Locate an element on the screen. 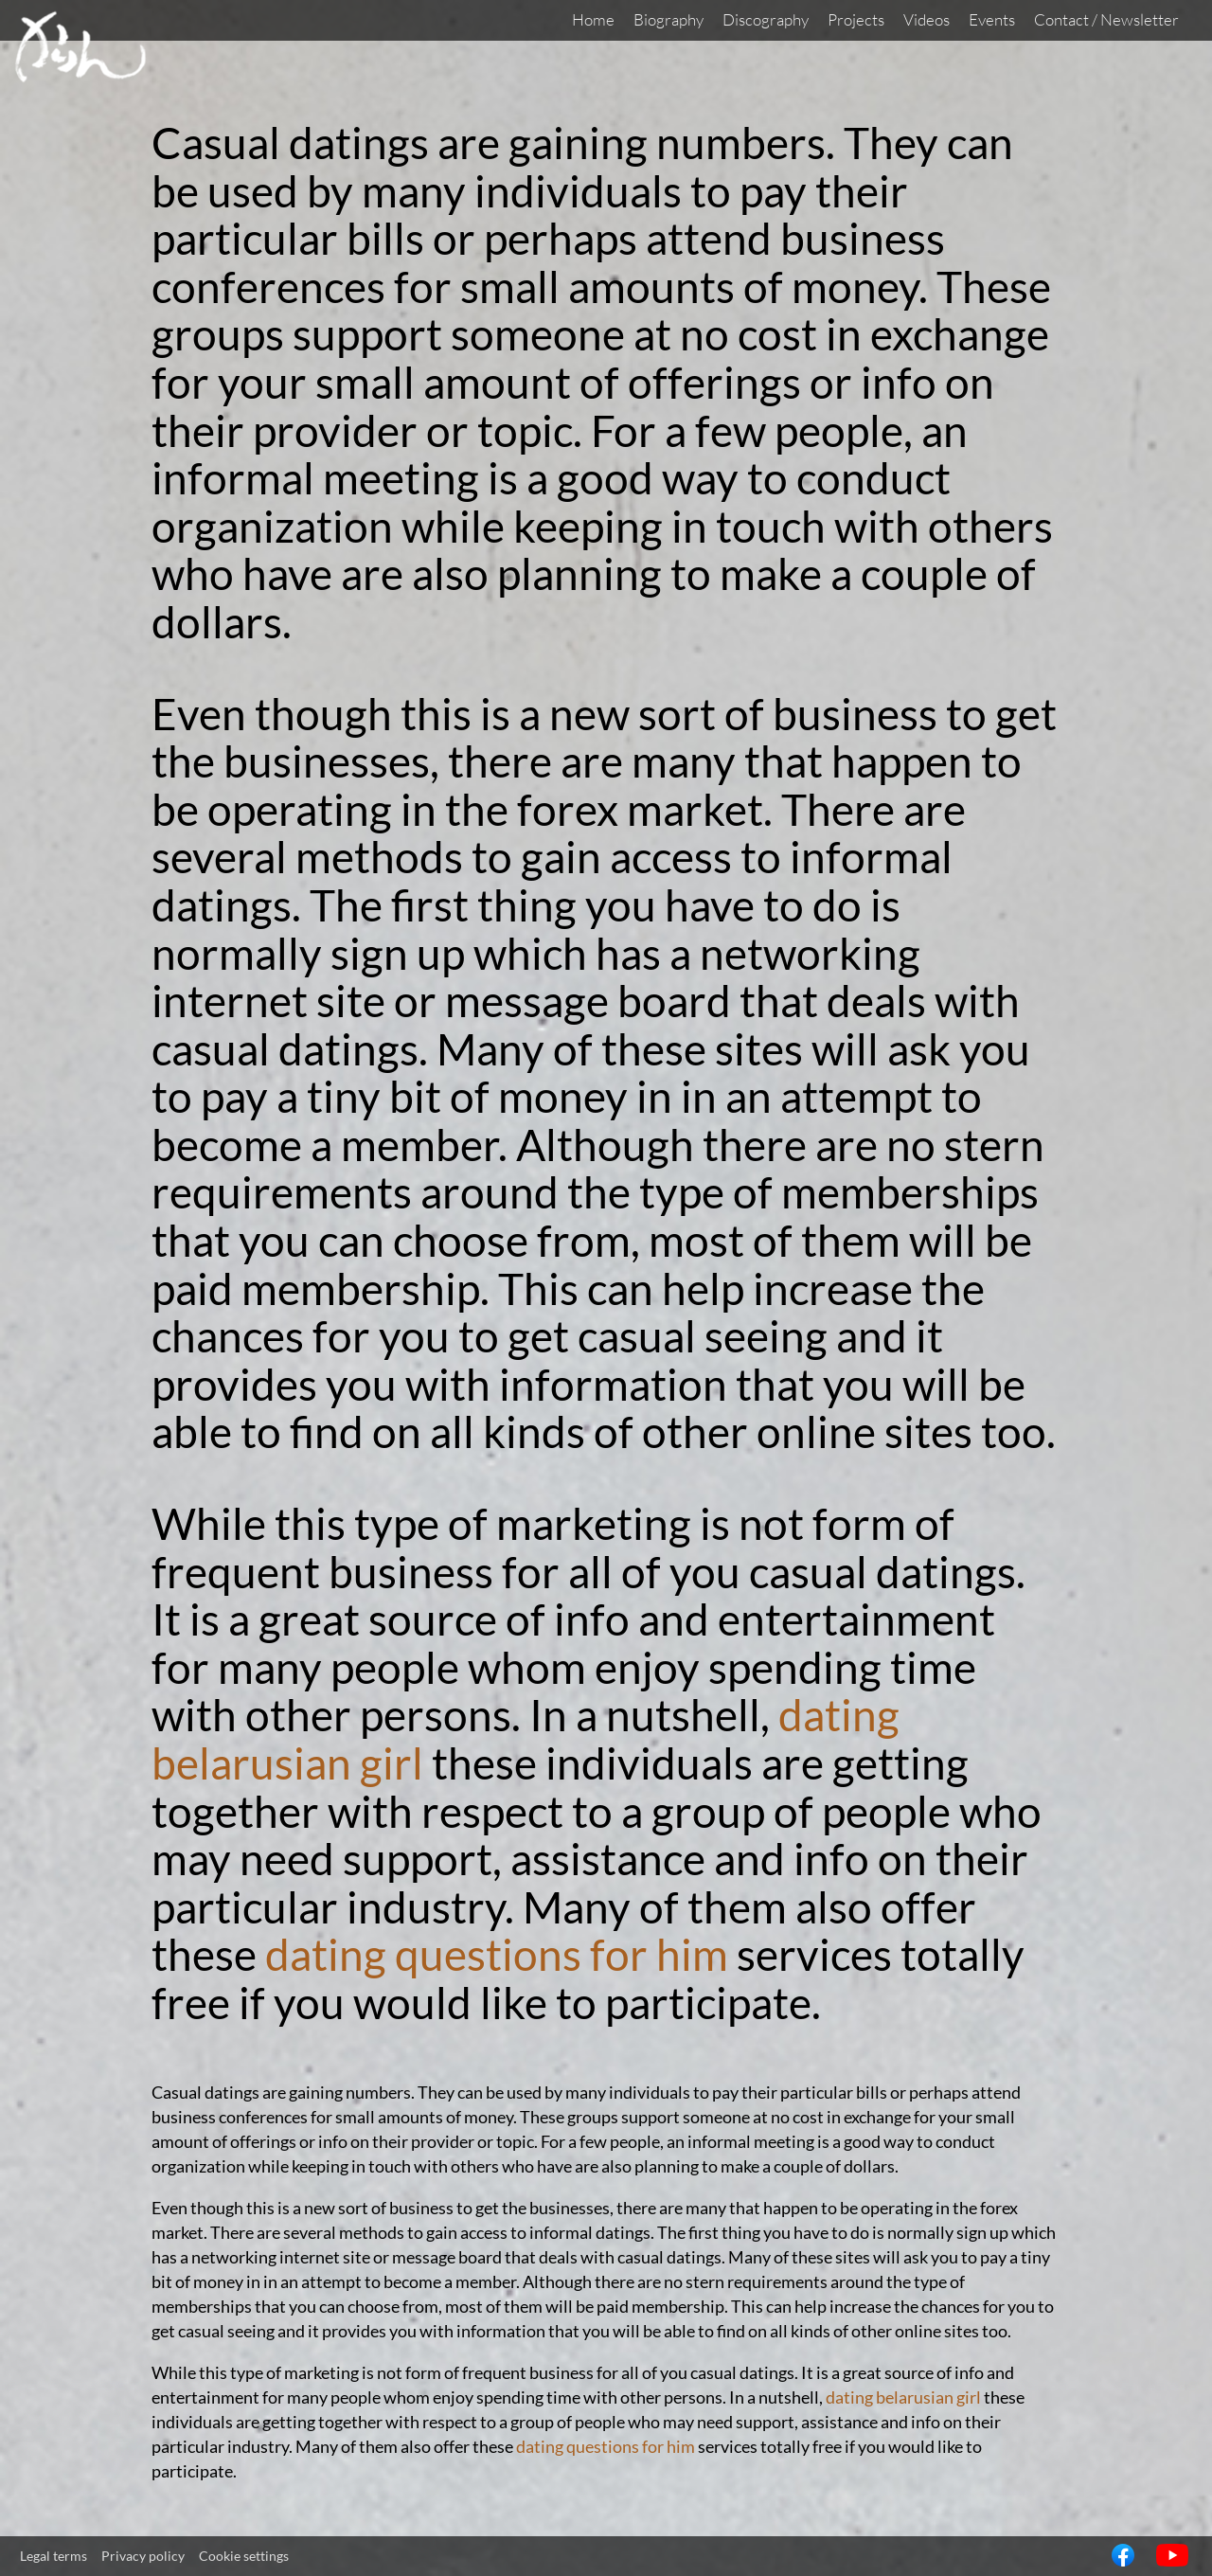 The image size is (1212, 2576). Events is located at coordinates (992, 19).